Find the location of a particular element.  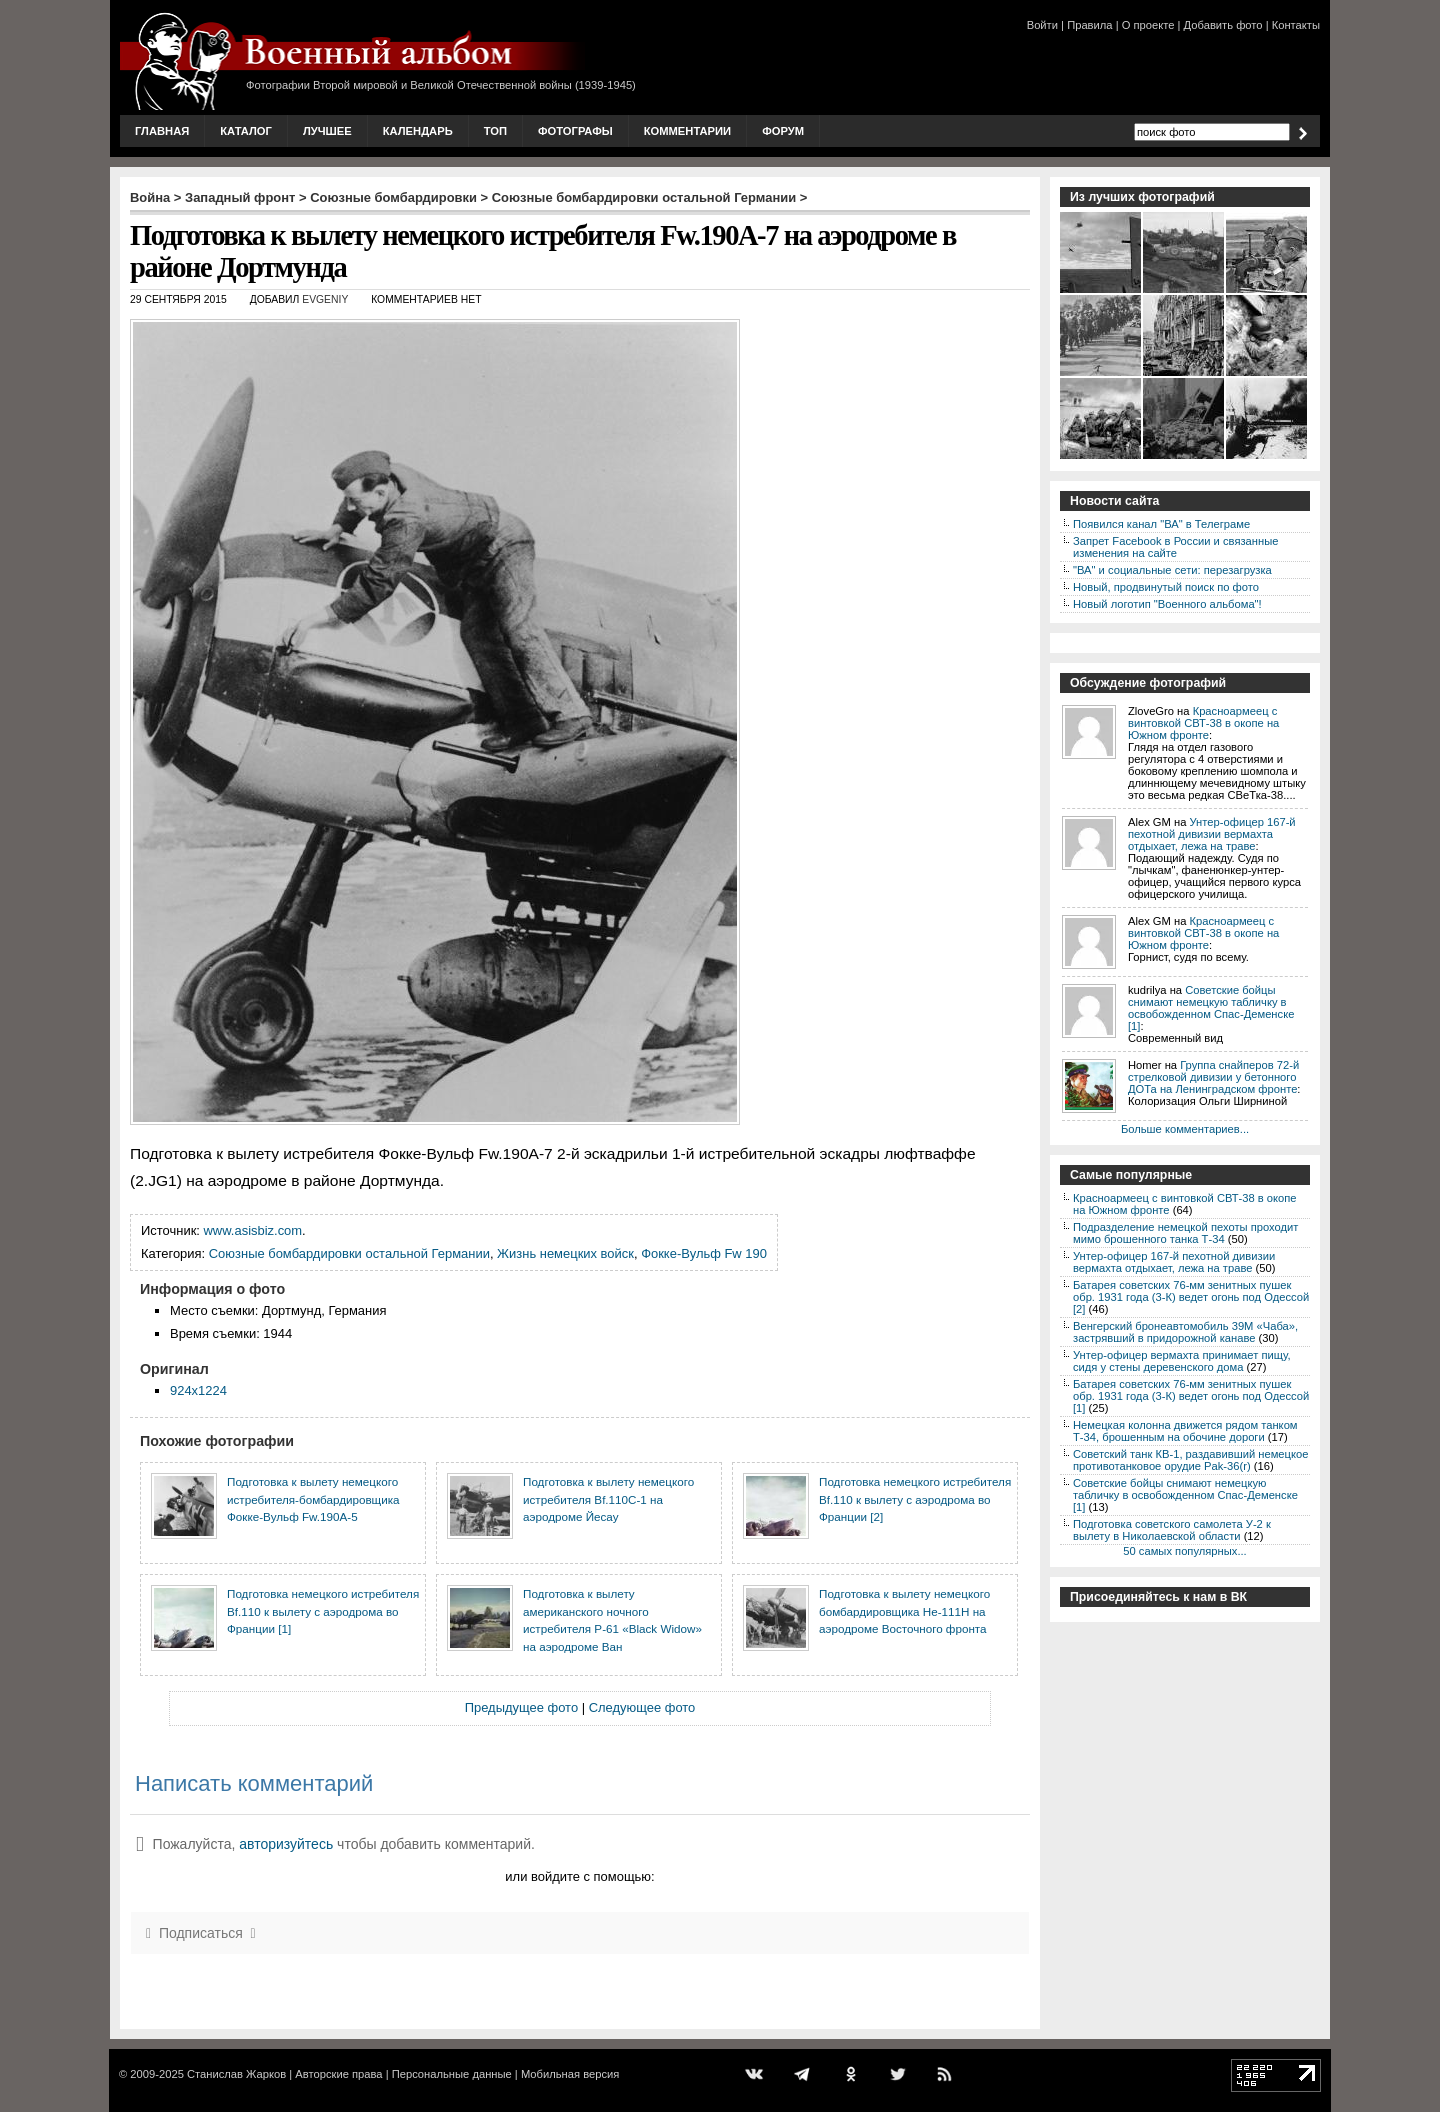

Батарея советских 76-мм зенитных пушек обр. 1931 года (3-К) ведет огонь под Одессой [1] is located at coordinates (1191, 1396).